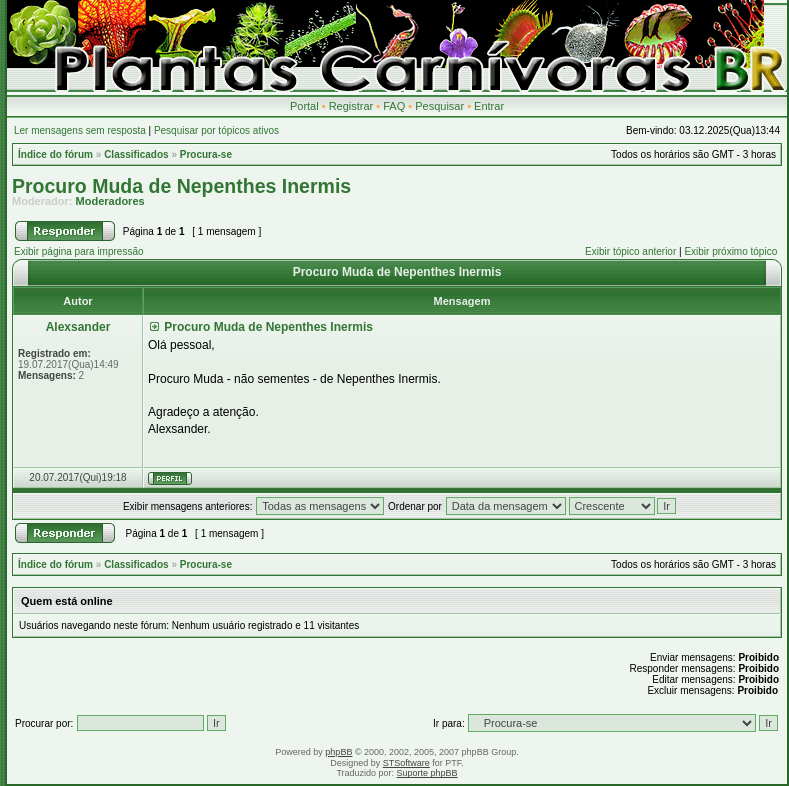  Describe the element at coordinates (630, 251) in the screenshot. I see `Exibir tópico anterior` at that location.